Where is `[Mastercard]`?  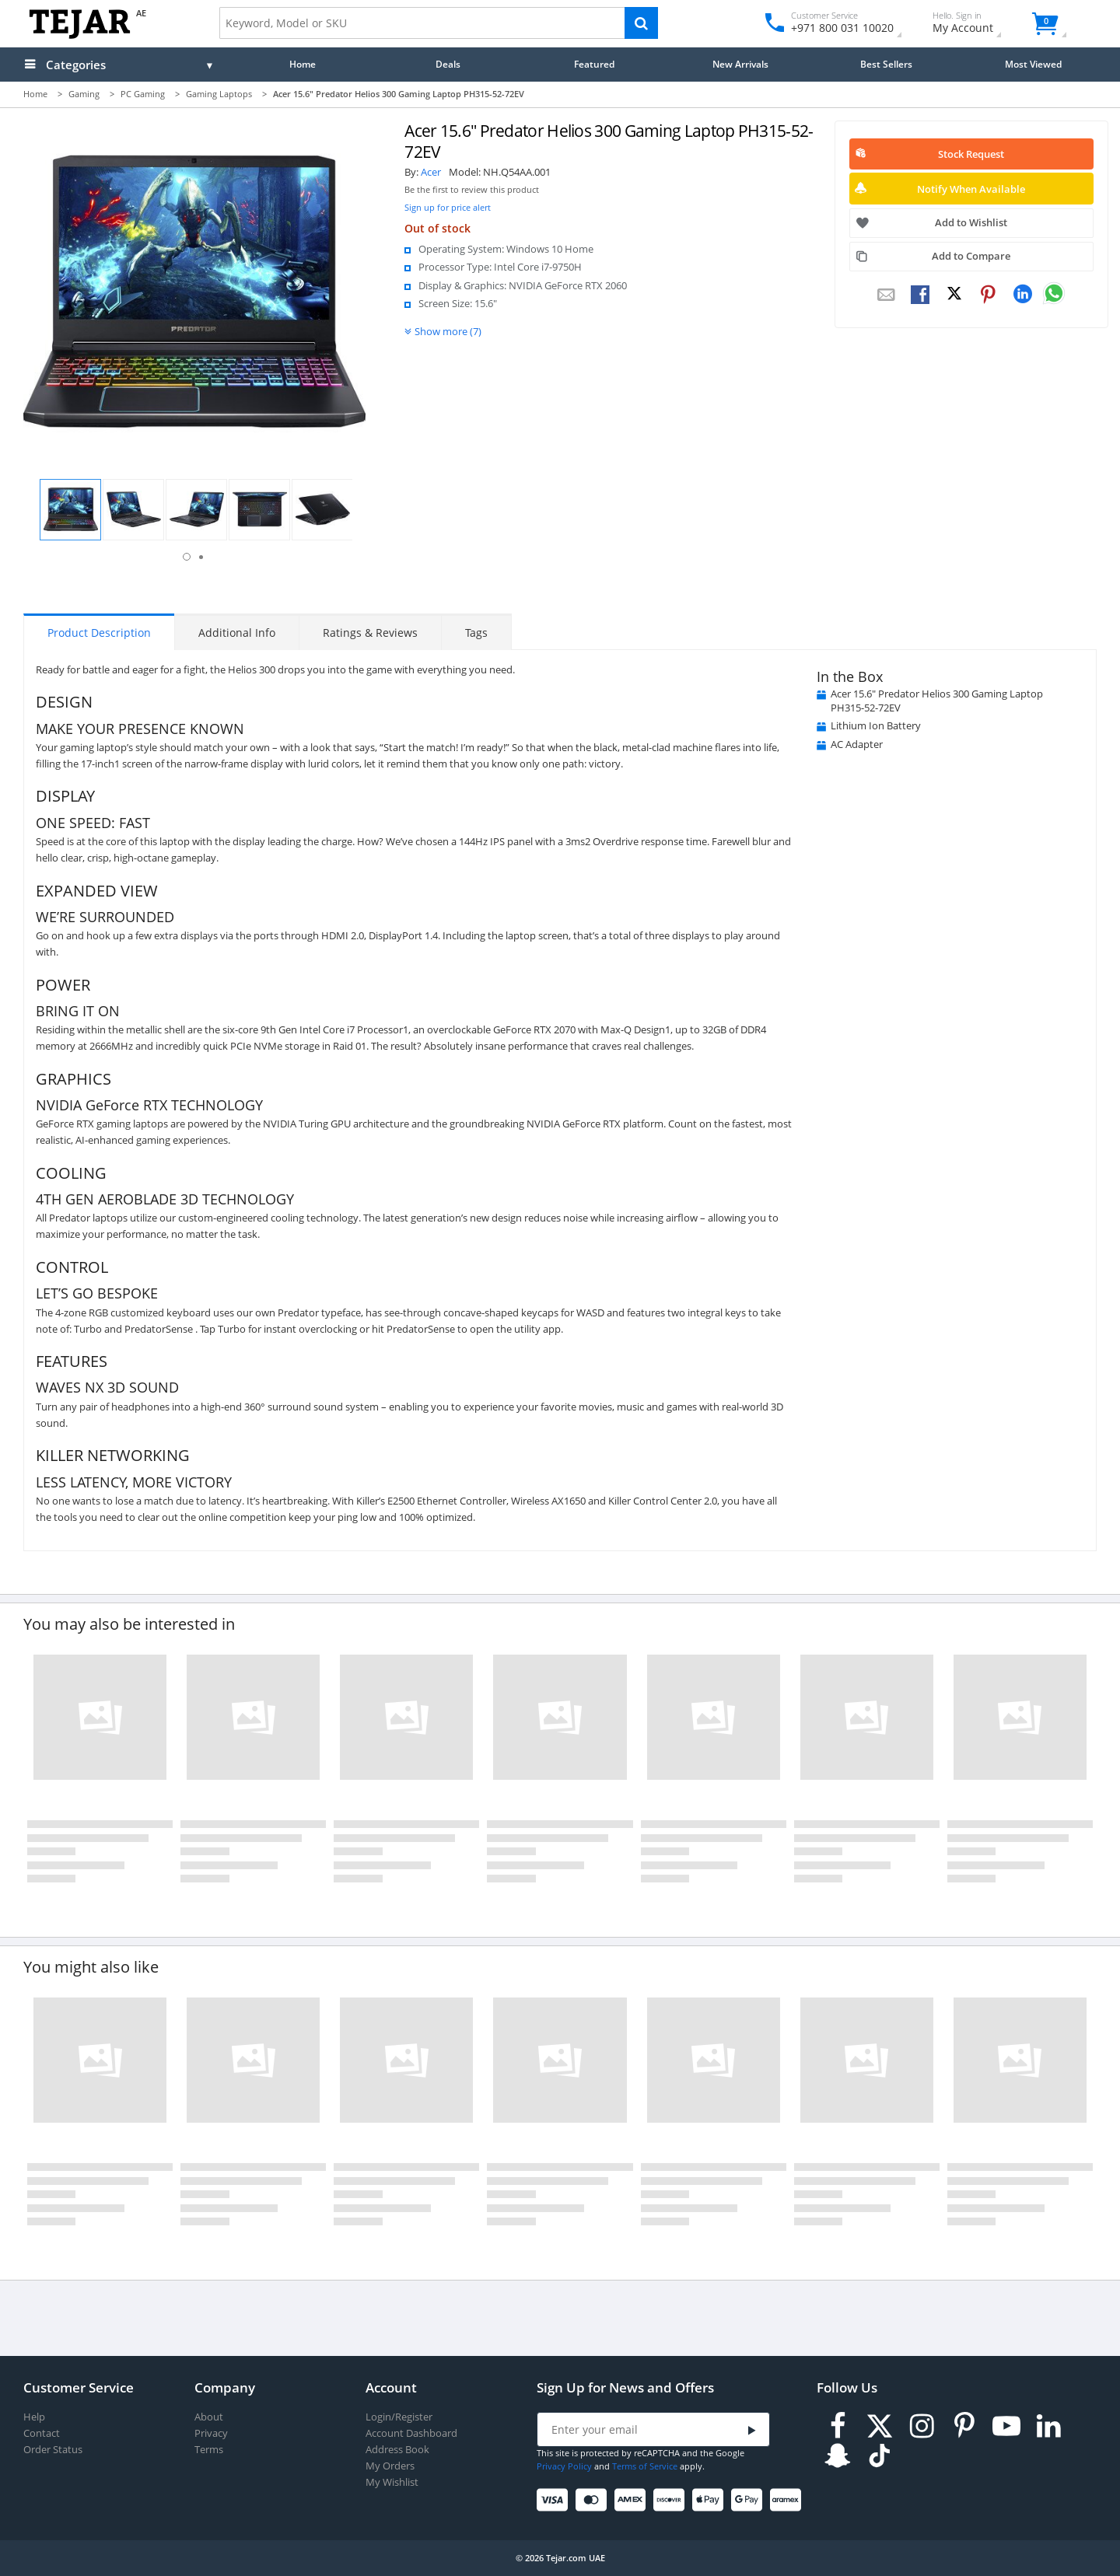 [Mastercard] is located at coordinates (594, 2500).